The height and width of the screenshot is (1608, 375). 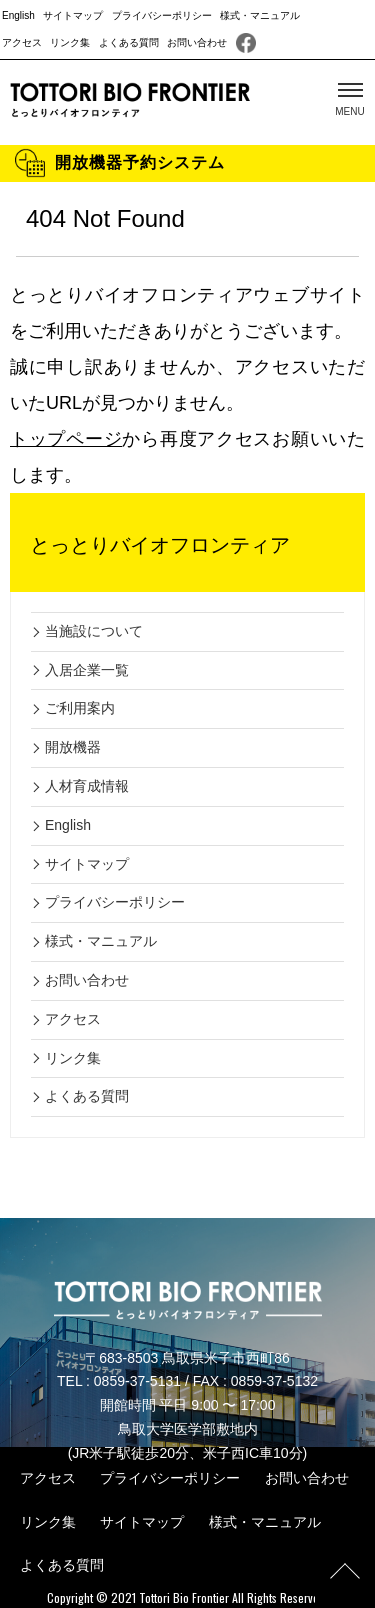 What do you see at coordinates (162, 15) in the screenshot?
I see `プライバシーポリシー` at bounding box center [162, 15].